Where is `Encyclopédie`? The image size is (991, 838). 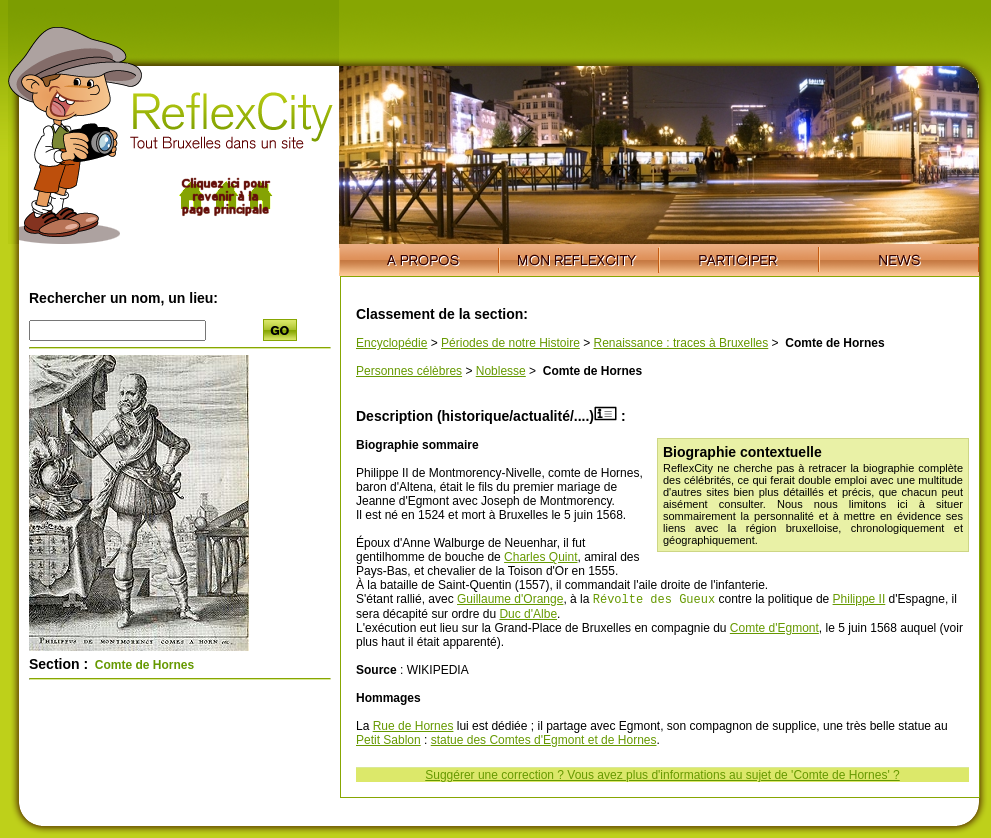
Encyclopédie is located at coordinates (391, 343).